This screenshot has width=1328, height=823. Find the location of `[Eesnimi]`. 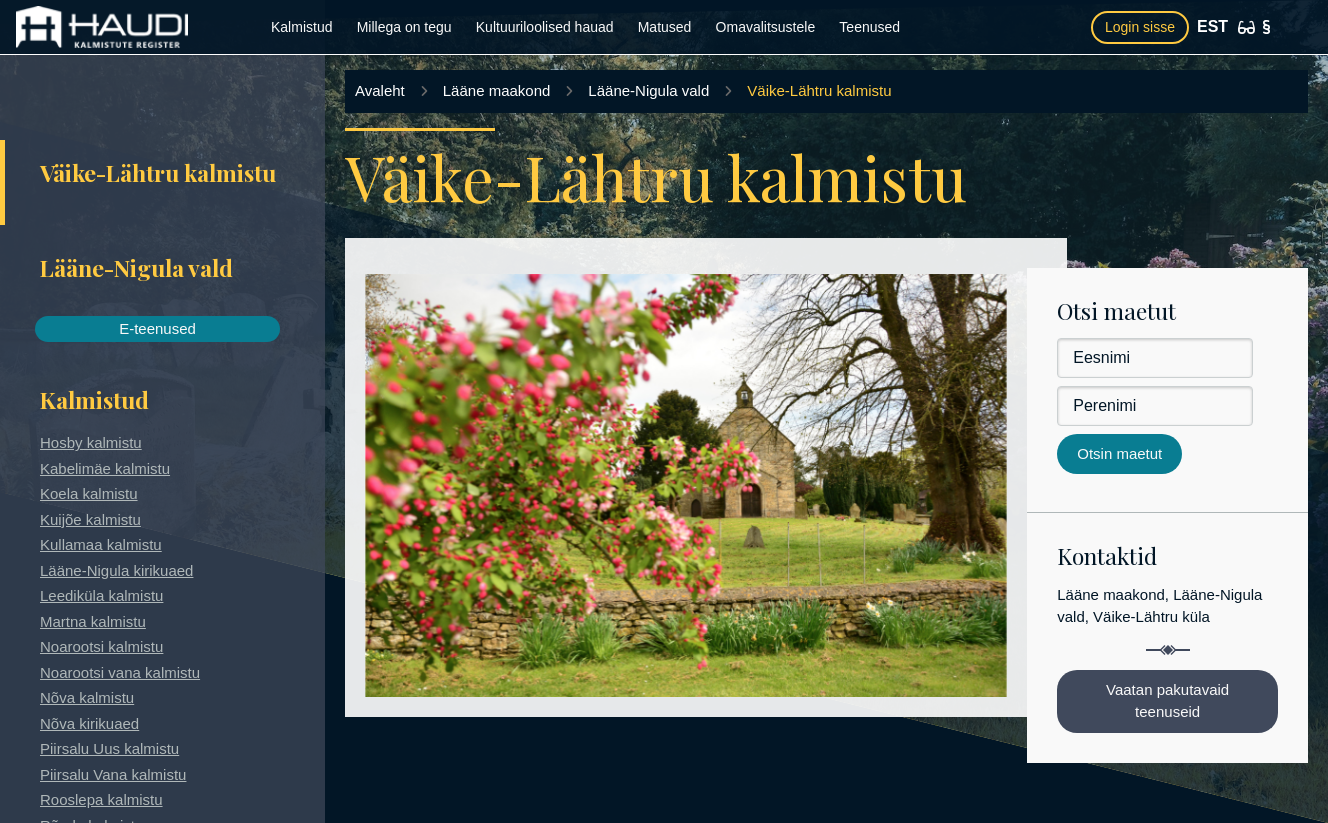

[Eesnimi] is located at coordinates (1155, 358).